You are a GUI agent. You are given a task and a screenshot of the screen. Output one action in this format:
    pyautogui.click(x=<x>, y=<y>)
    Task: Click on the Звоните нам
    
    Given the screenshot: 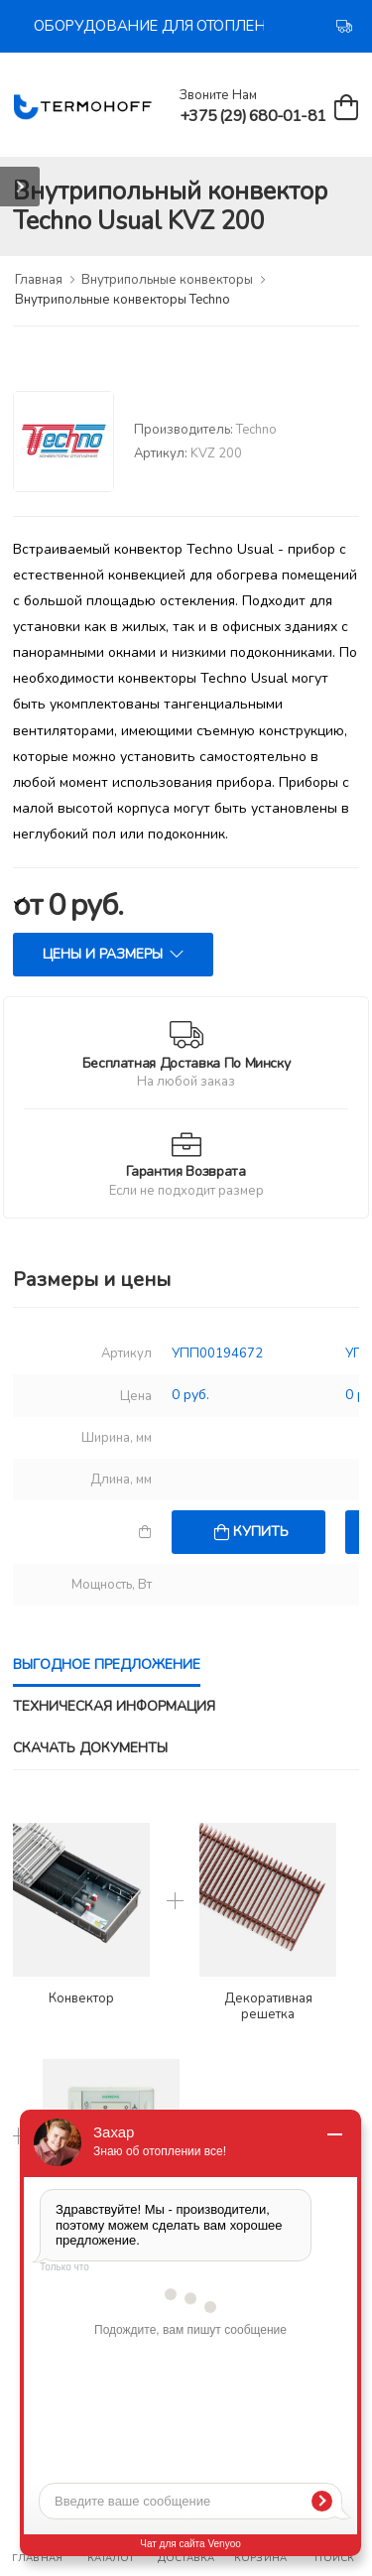 What is the action you would take?
    pyautogui.click(x=218, y=95)
    